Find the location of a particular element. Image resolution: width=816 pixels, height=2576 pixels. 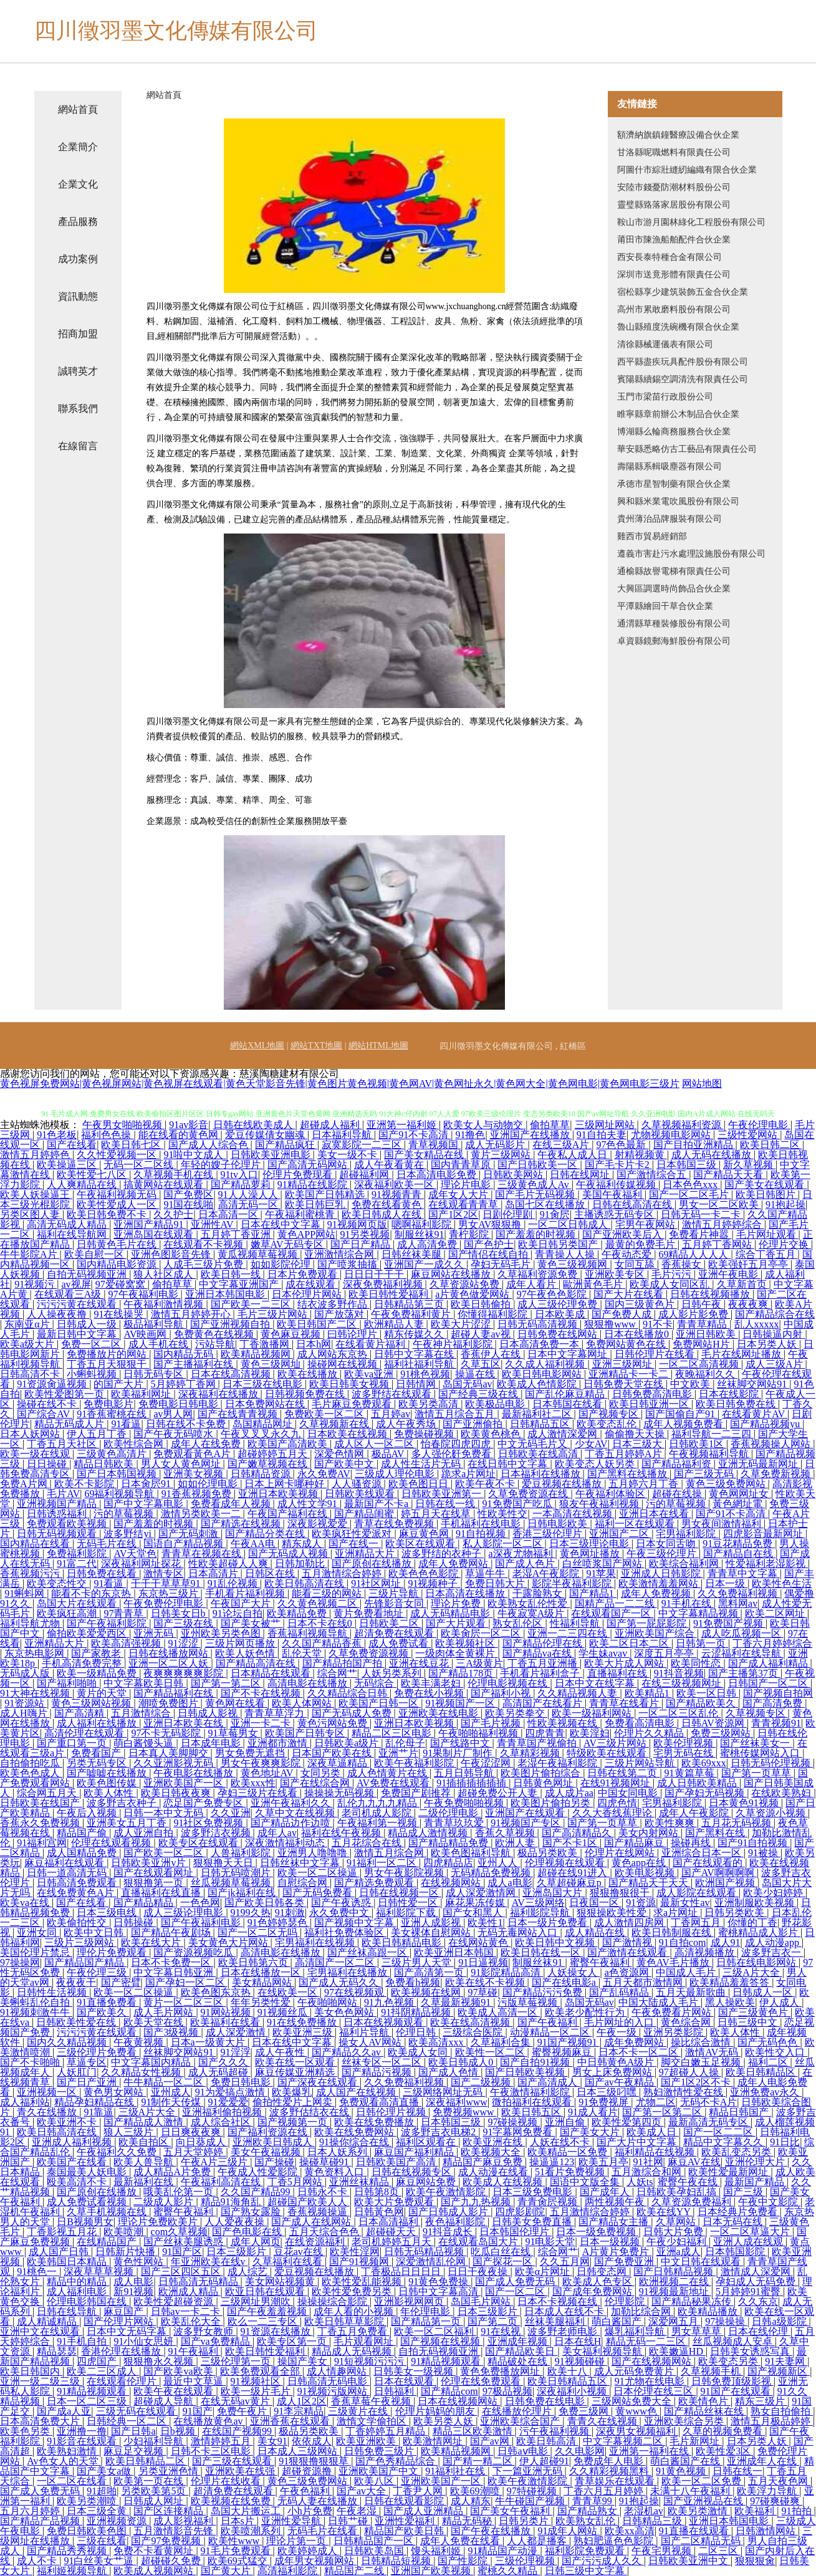

日韩性爱一区 is located at coordinates (409, 1902).